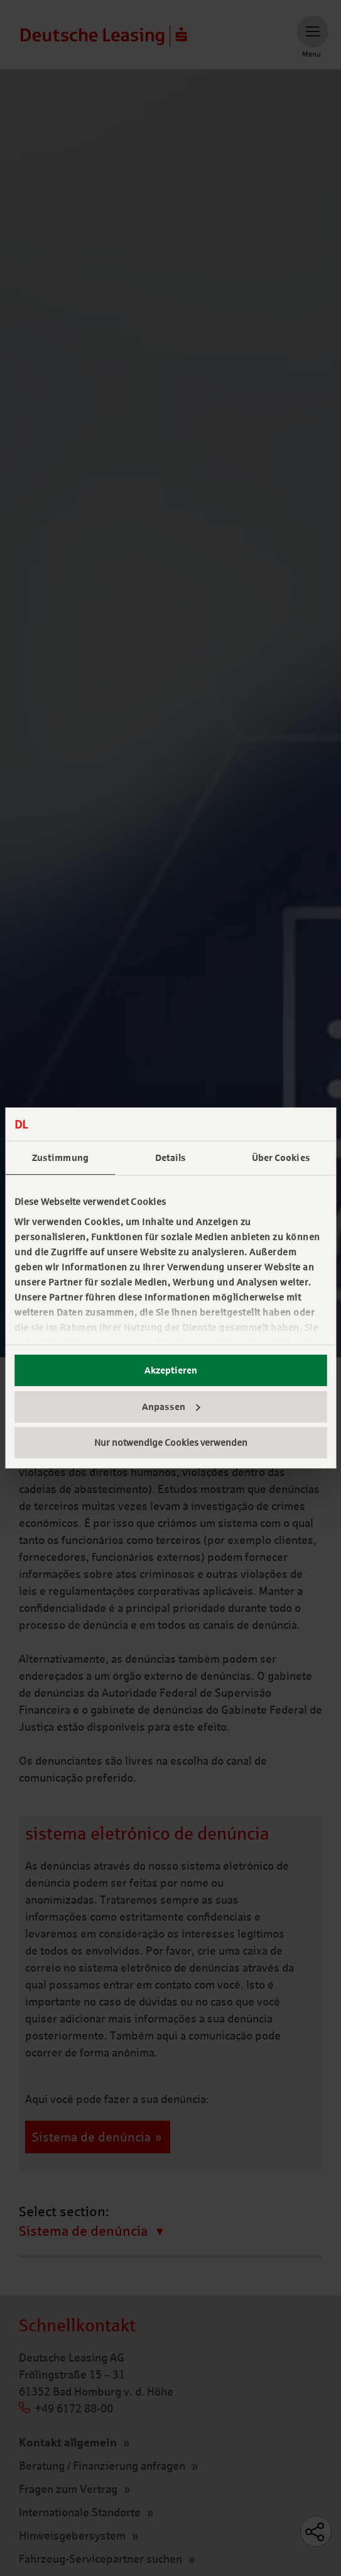  I want to click on Über Cookies [tab], so click(281, 1158).